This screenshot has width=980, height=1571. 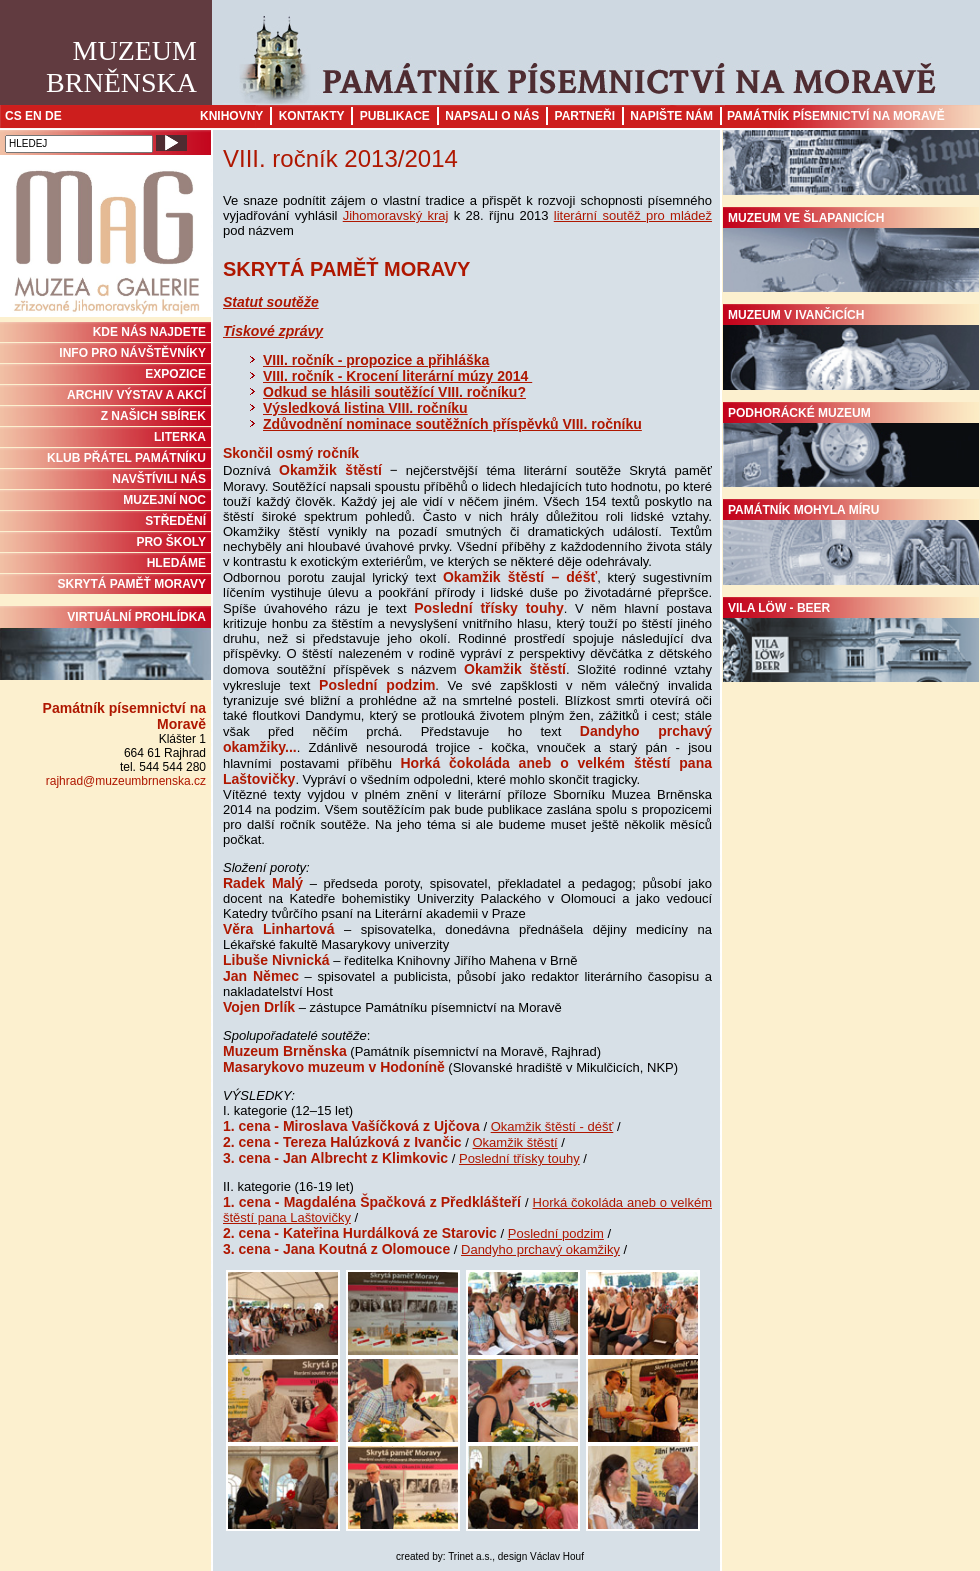 I want to click on Muzeum v Ivančicích, so click(x=851, y=349).